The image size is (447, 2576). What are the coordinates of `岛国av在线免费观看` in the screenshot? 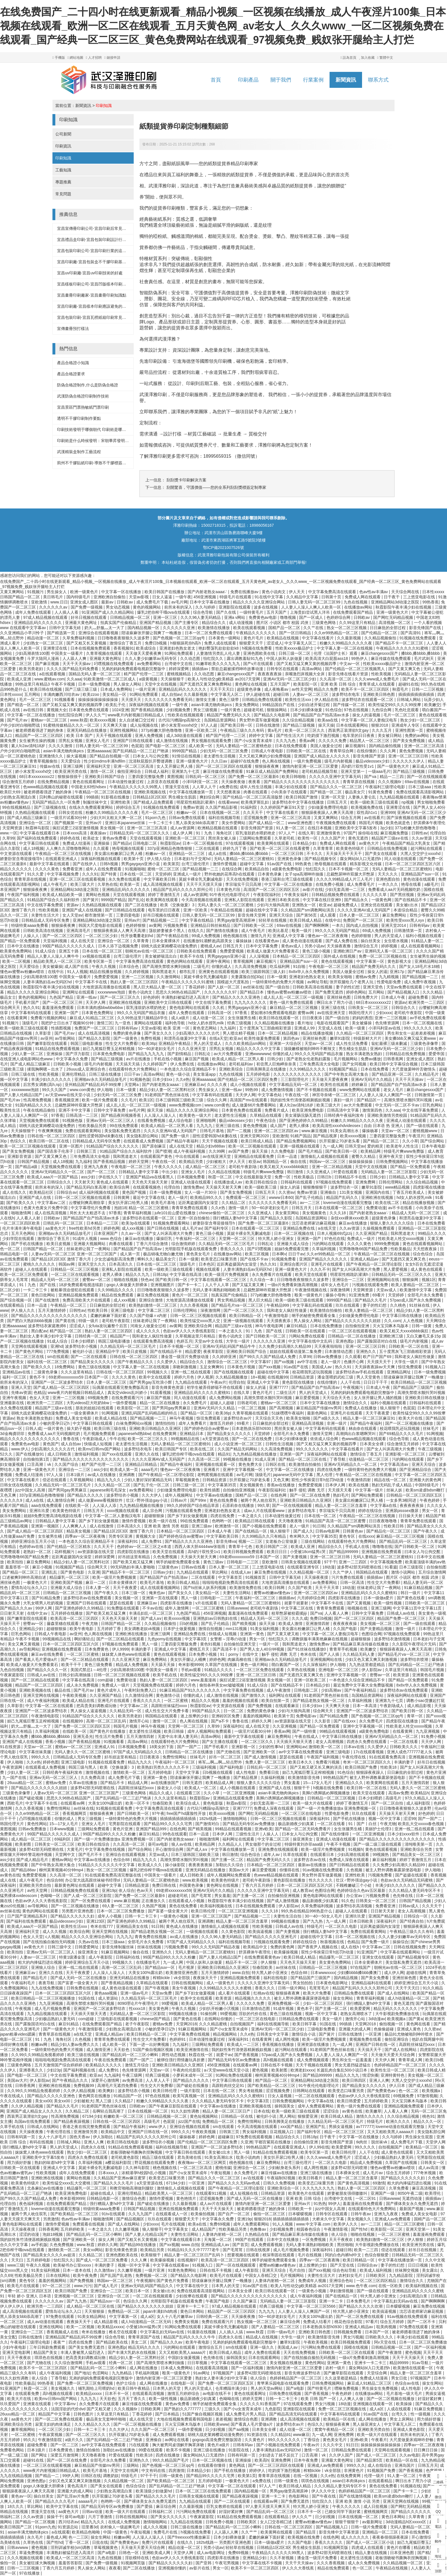 It's located at (33, 2121).